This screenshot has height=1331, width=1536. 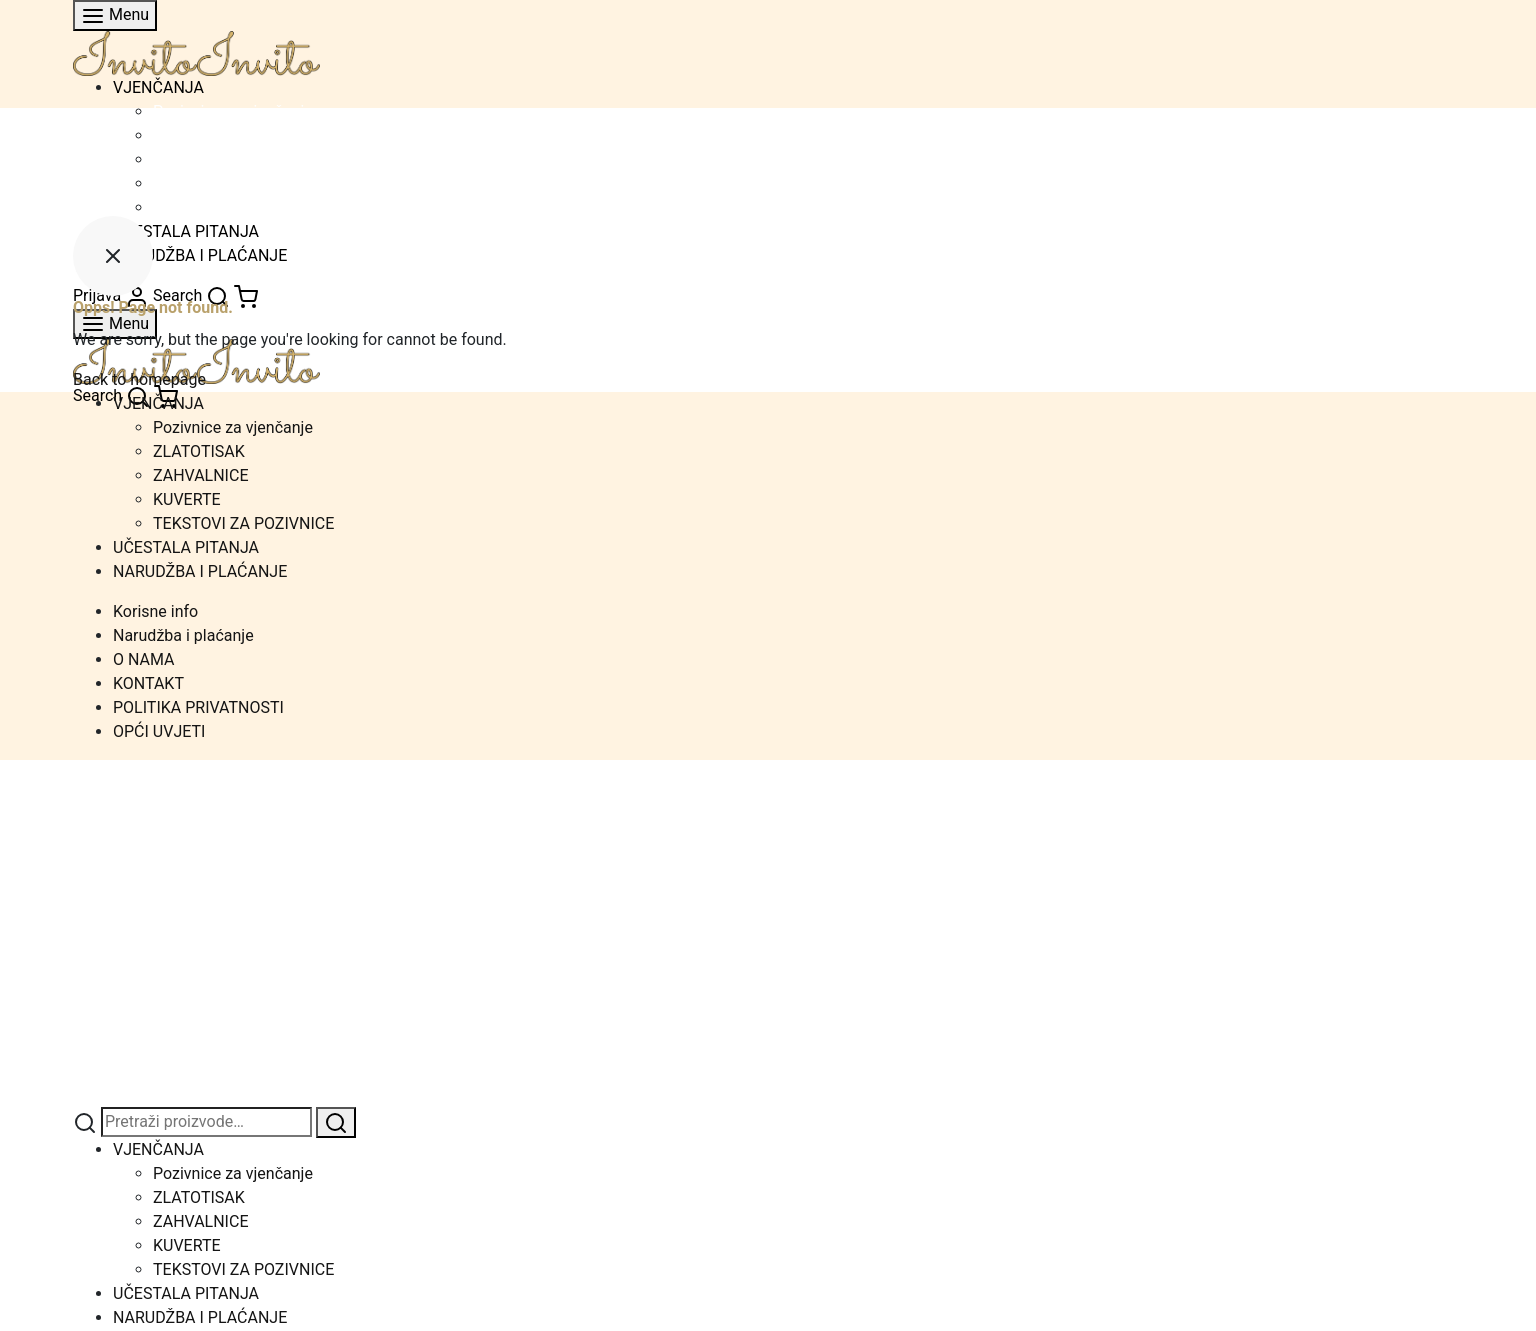 What do you see at coordinates (158, 87) in the screenshot?
I see `VJENČANJA` at bounding box center [158, 87].